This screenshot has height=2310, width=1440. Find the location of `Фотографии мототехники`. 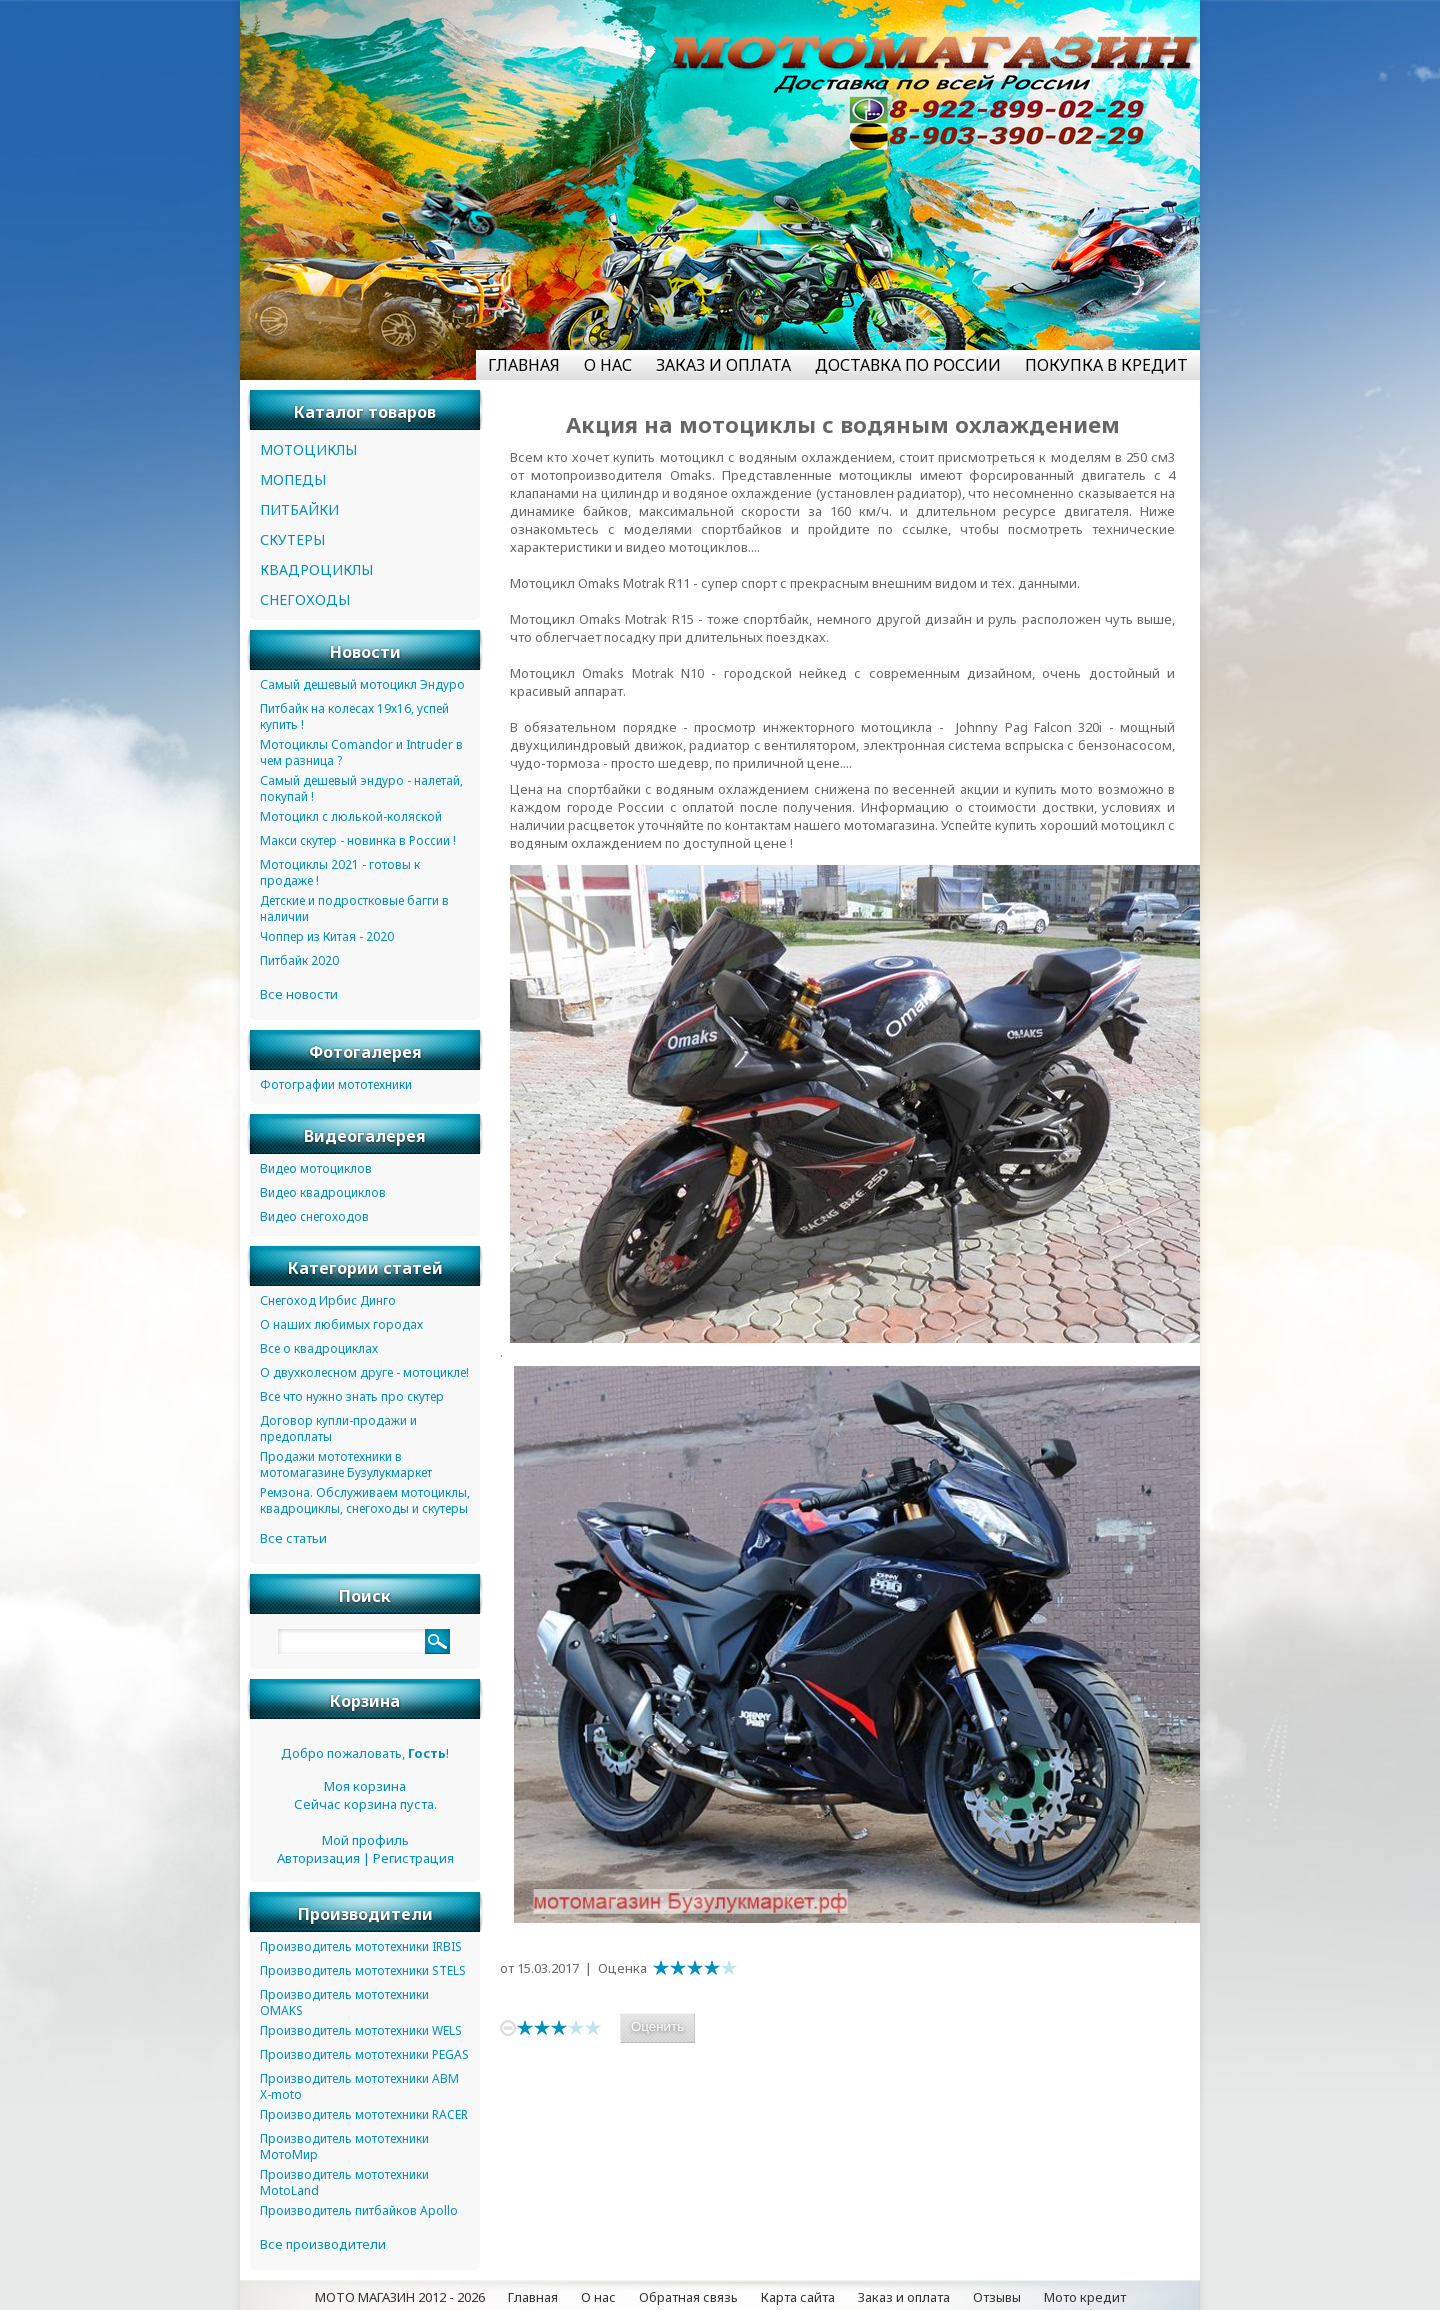

Фотографии мототехники is located at coordinates (336, 1084).